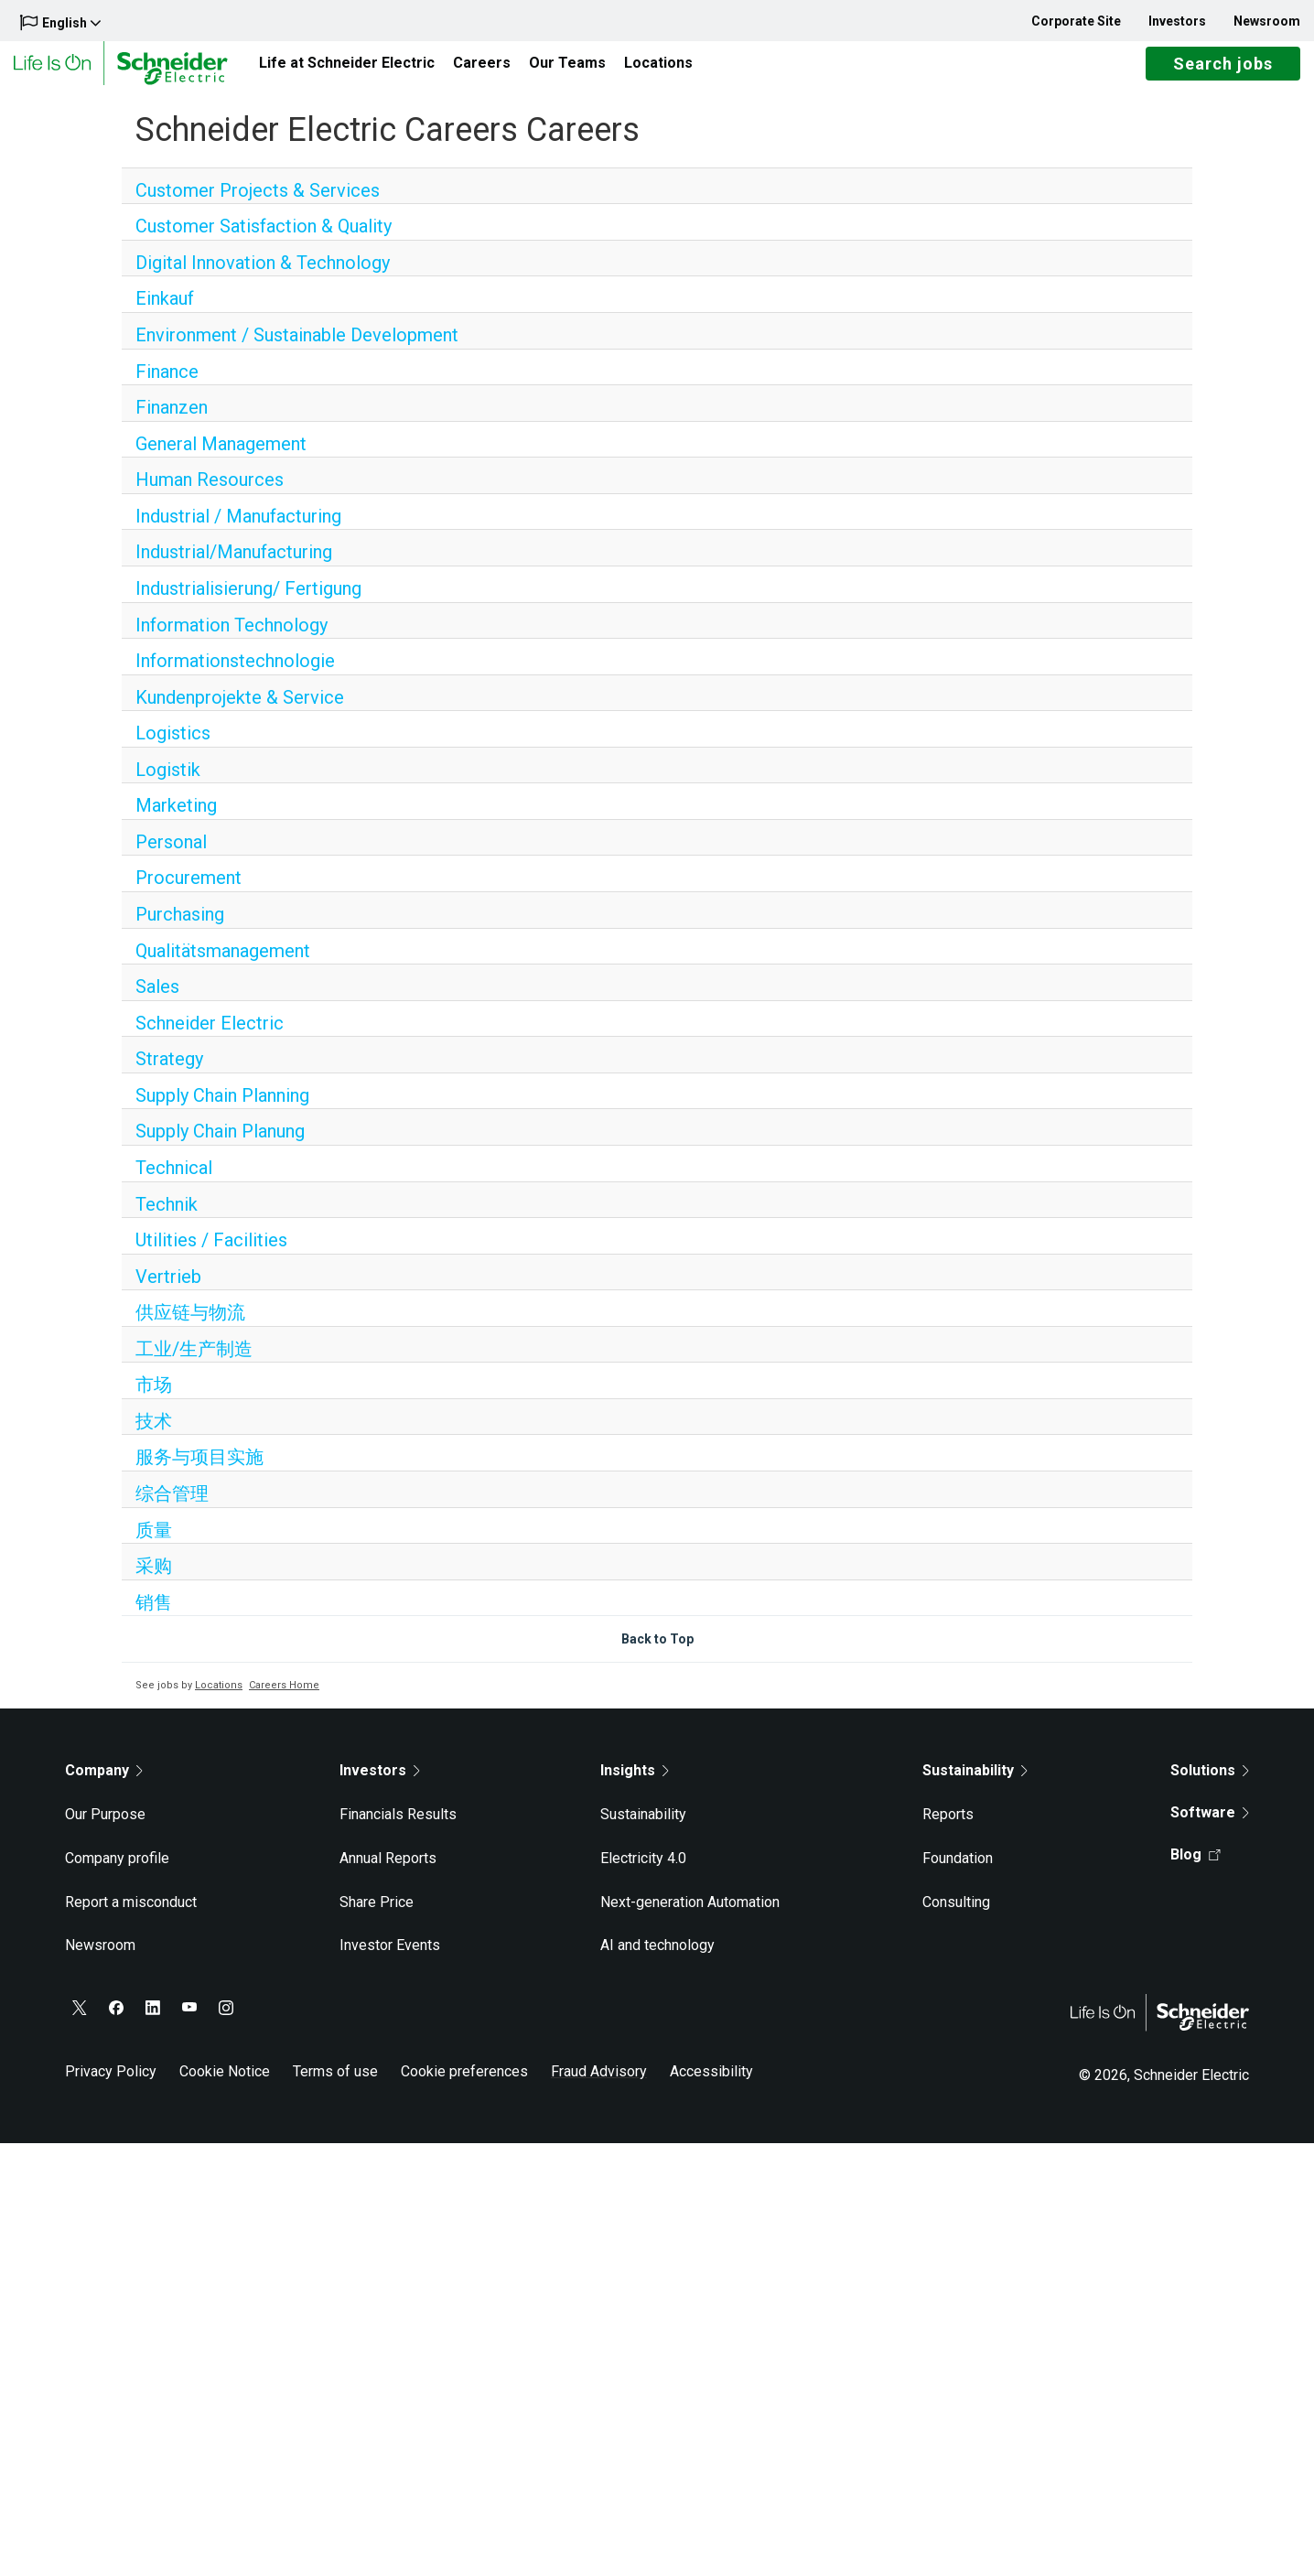  Describe the element at coordinates (220, 1146) in the screenshot. I see `Supply Chain Planung` at that location.